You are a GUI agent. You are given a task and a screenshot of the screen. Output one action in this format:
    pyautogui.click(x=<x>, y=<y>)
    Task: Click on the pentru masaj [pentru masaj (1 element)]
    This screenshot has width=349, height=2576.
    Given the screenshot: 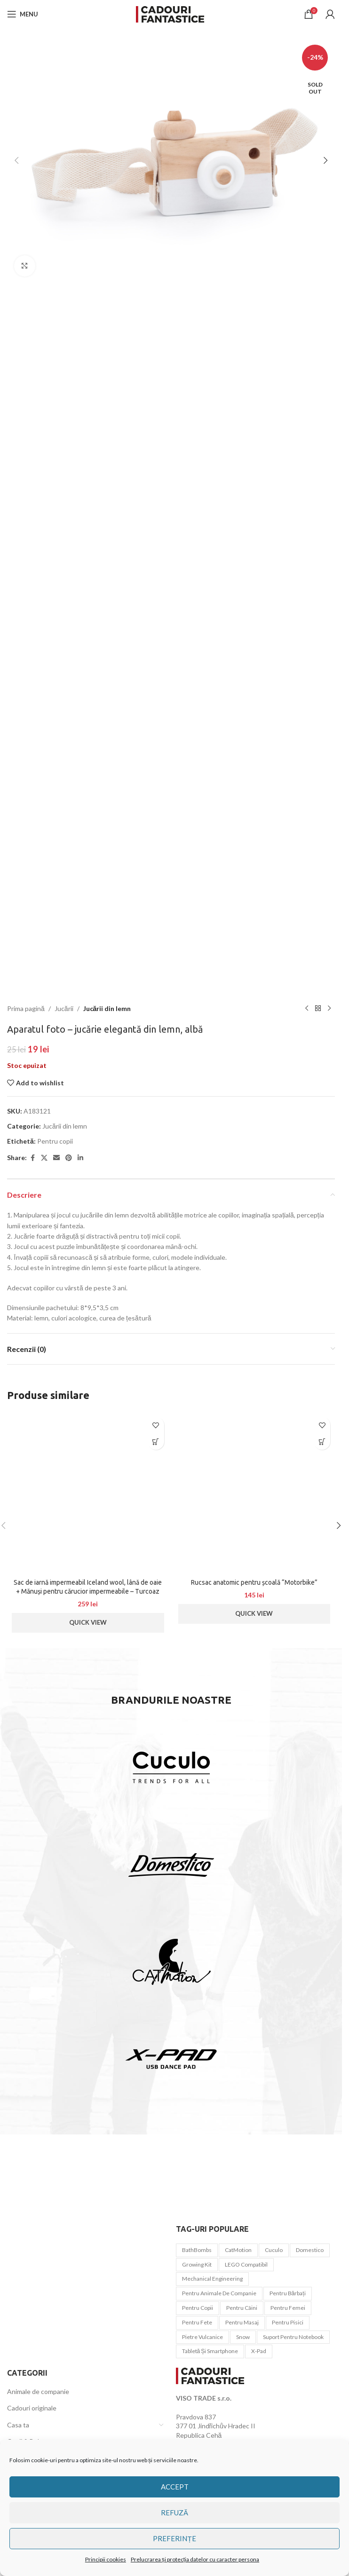 What is the action you would take?
    pyautogui.click(x=242, y=2322)
    